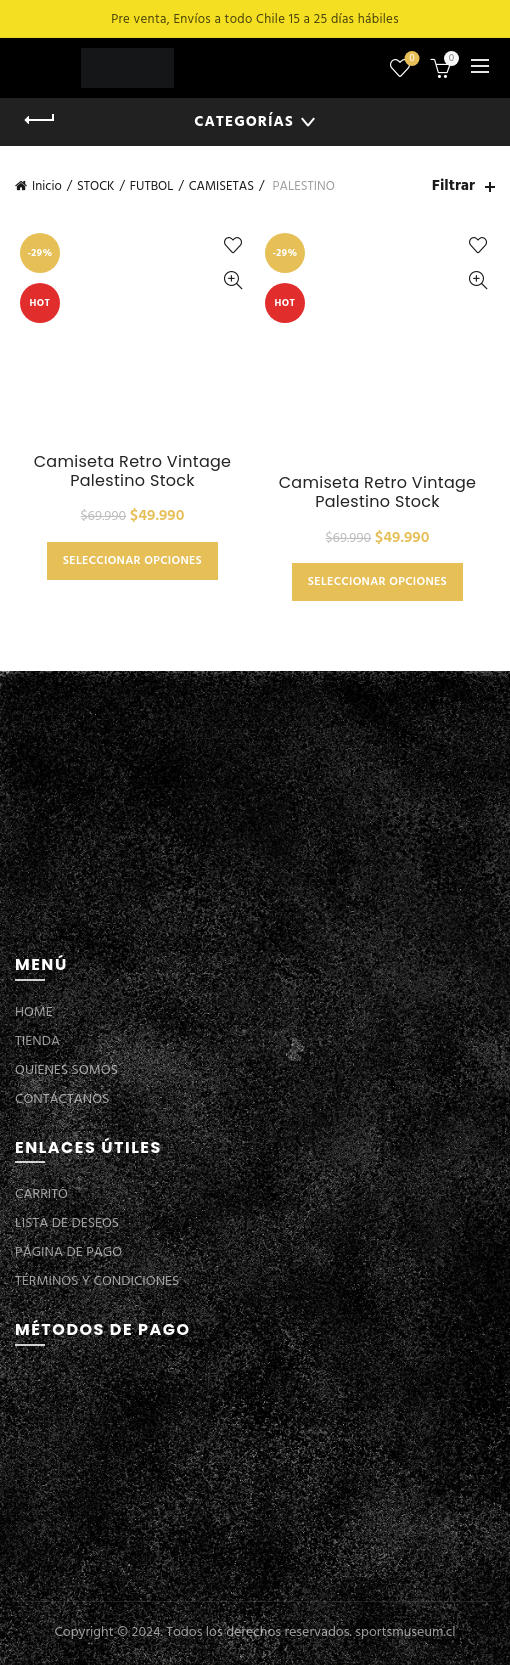 The image size is (510, 1665). What do you see at coordinates (68, 1252) in the screenshot?
I see `PÁGINA DE PAGO` at bounding box center [68, 1252].